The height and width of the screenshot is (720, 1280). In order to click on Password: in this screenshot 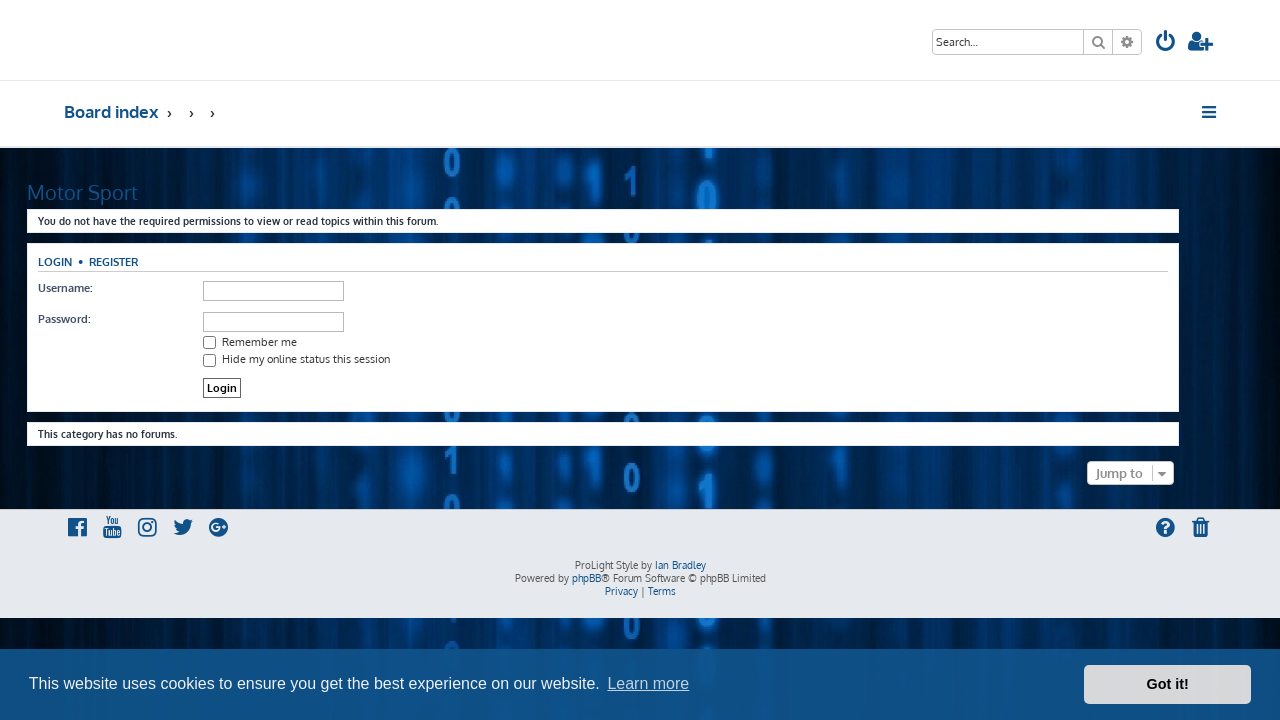, I will do `click(101, 319)`.